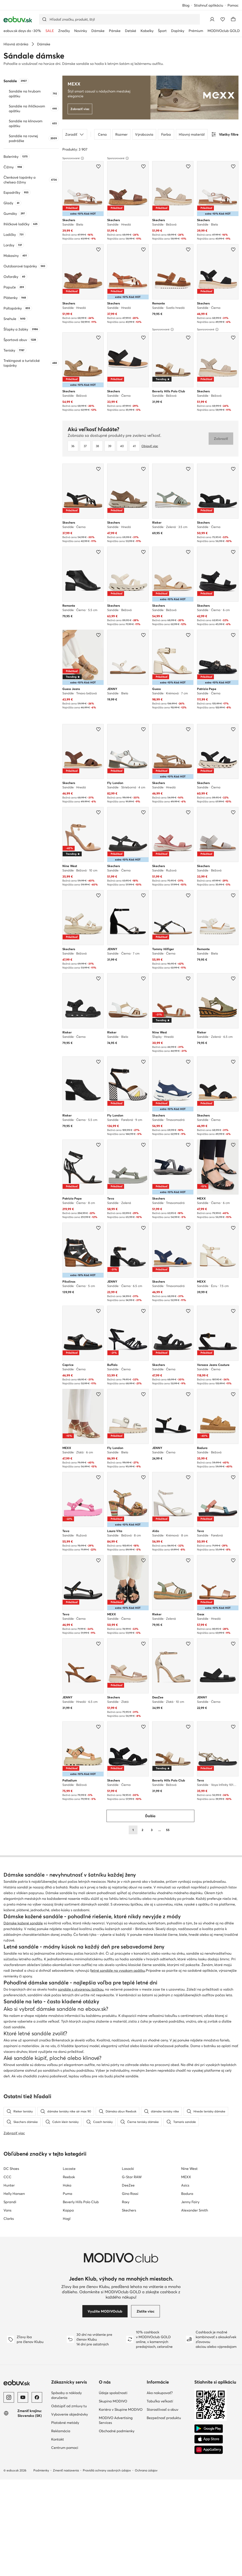  I want to click on Podmienky, so click(41, 2470).